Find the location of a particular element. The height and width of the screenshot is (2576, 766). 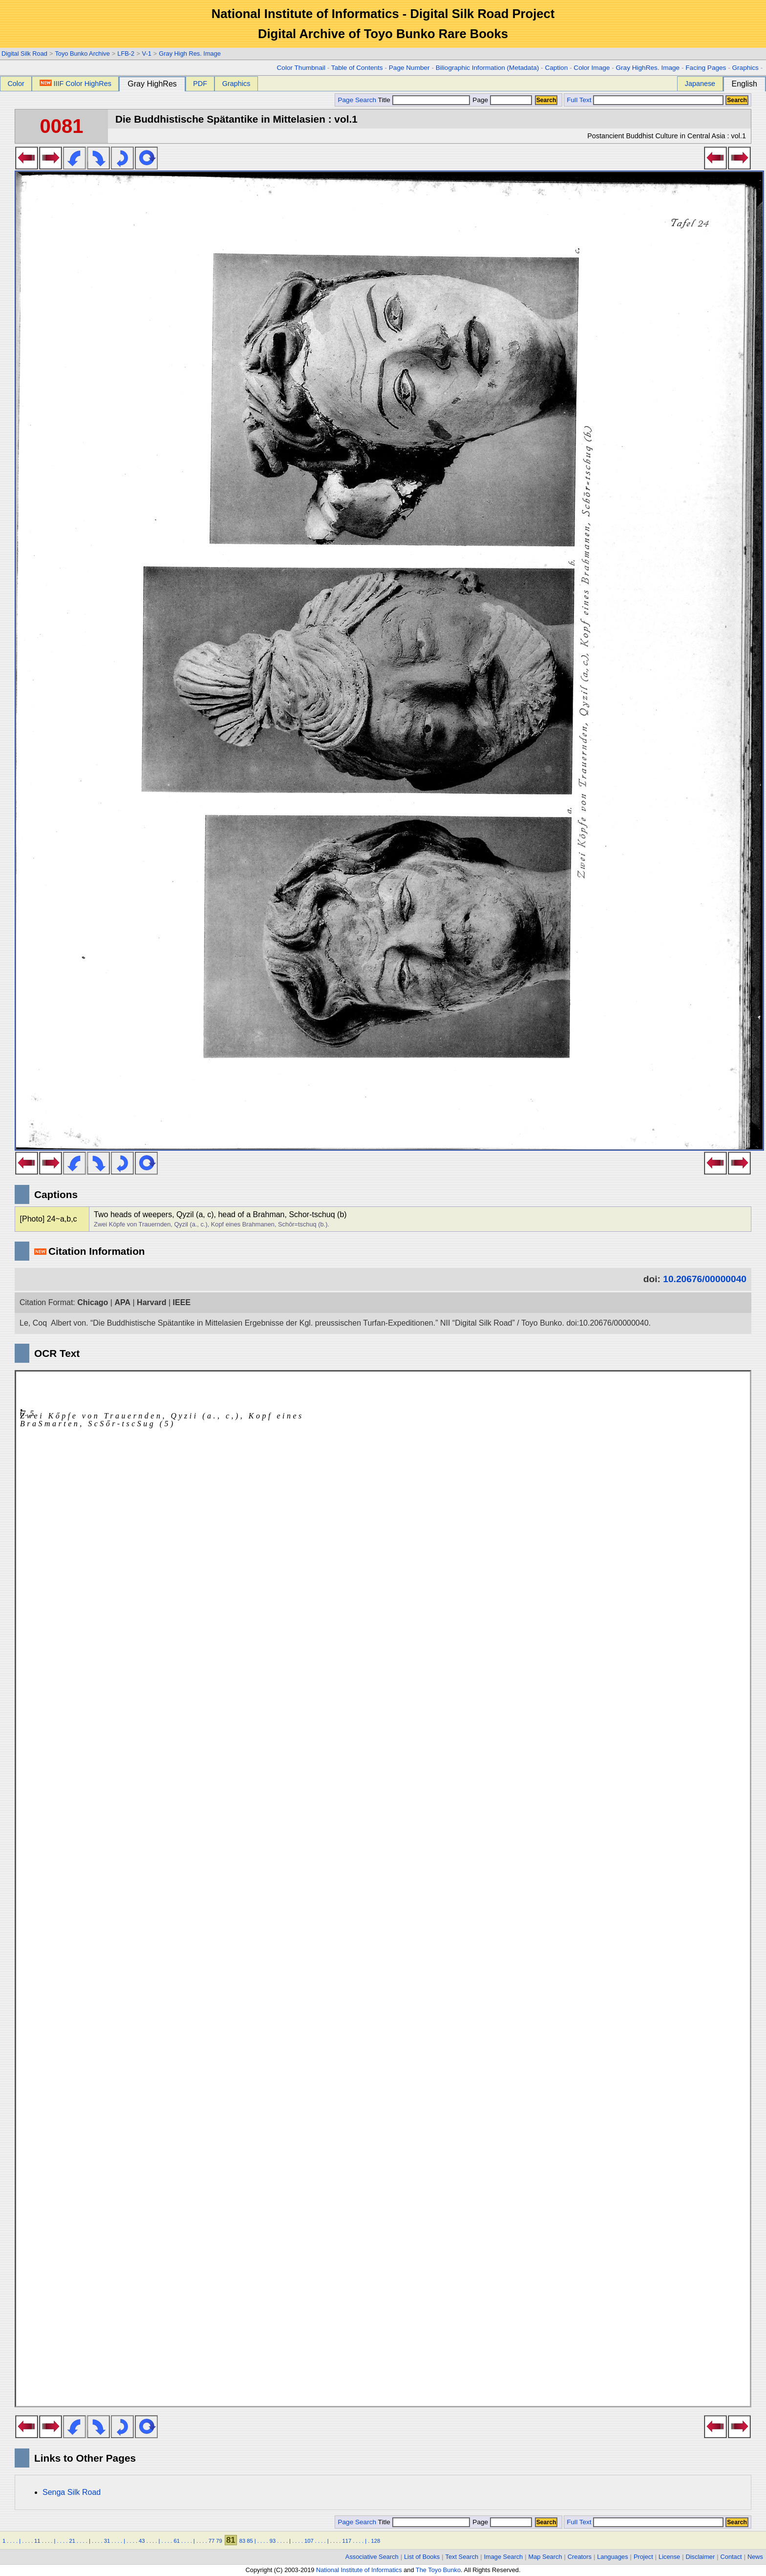

83 is located at coordinates (242, 2541).